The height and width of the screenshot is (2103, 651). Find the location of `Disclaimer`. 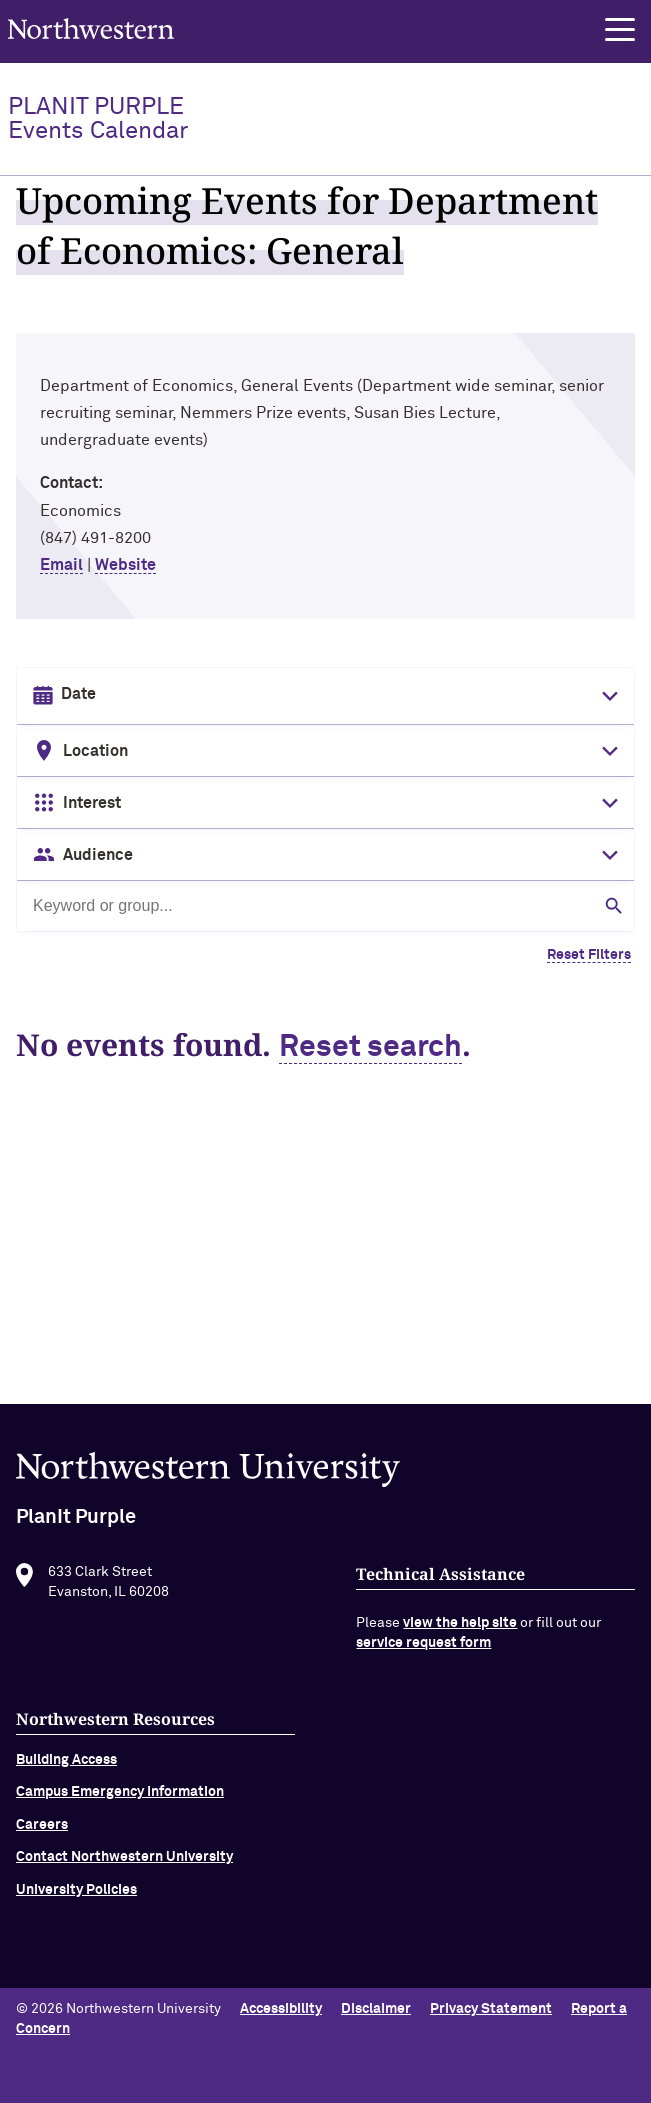

Disclaimer is located at coordinates (376, 2009).